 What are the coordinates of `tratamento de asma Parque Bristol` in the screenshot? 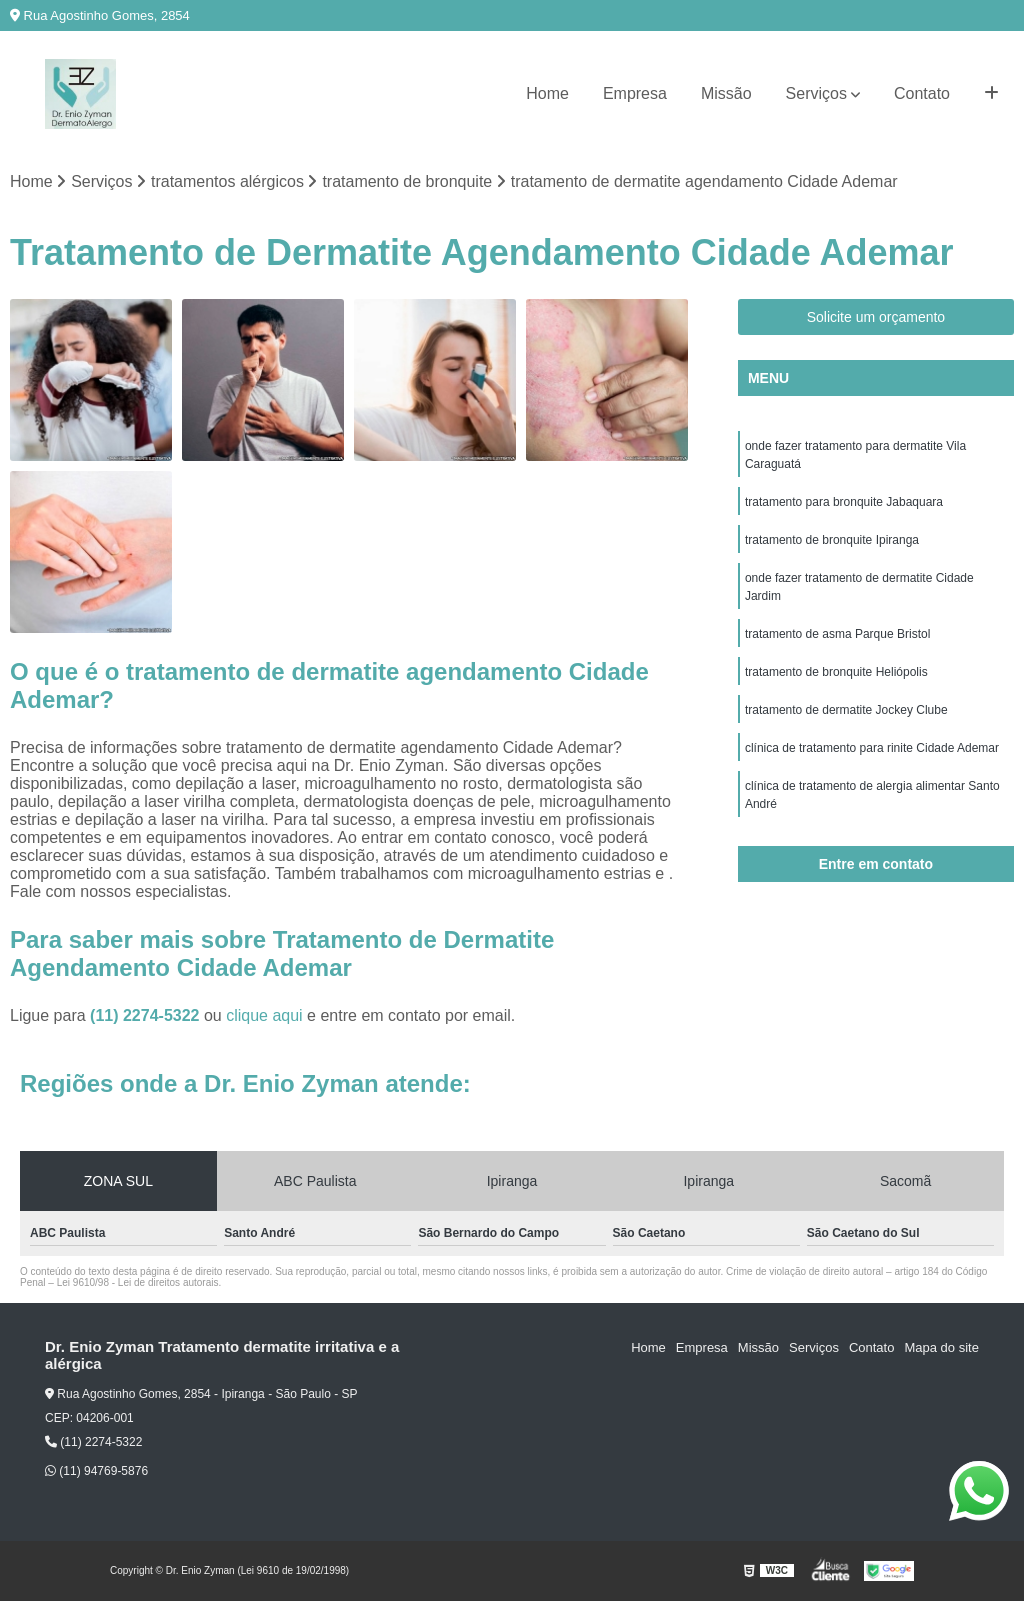 It's located at (837, 634).